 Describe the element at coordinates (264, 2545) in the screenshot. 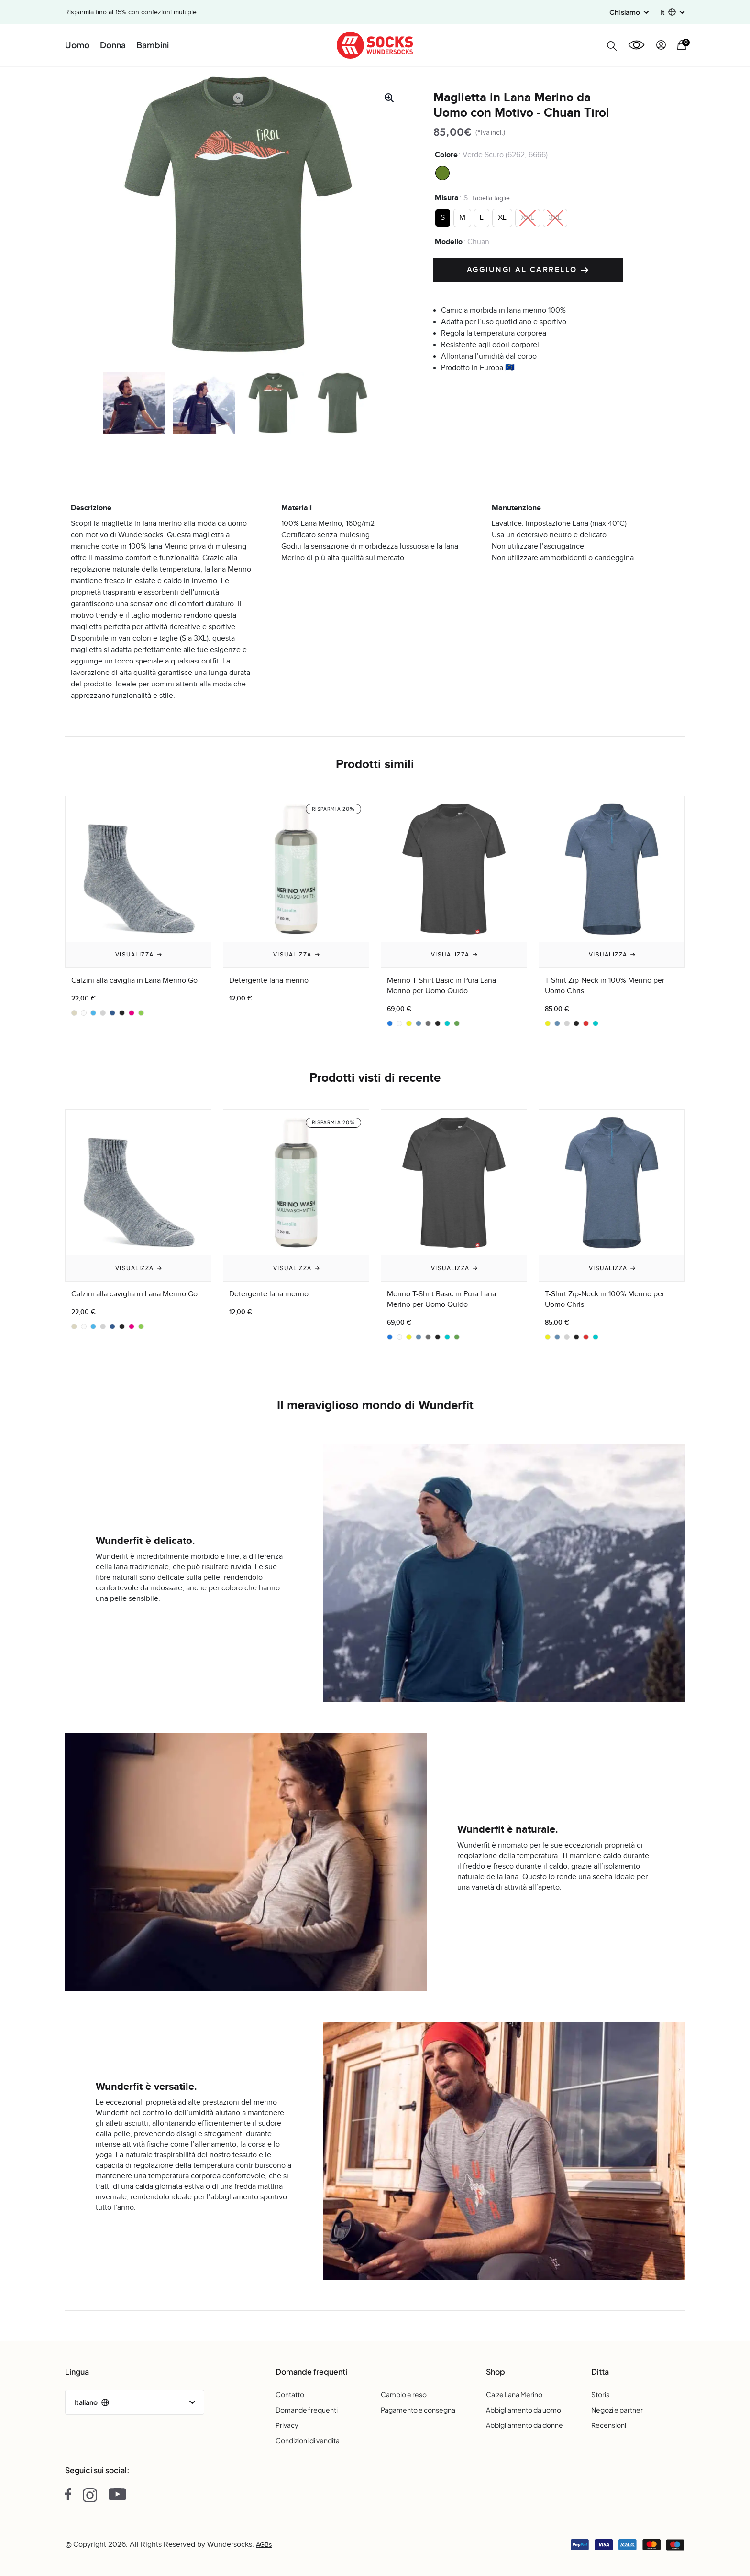

I see `AGBs` at that location.